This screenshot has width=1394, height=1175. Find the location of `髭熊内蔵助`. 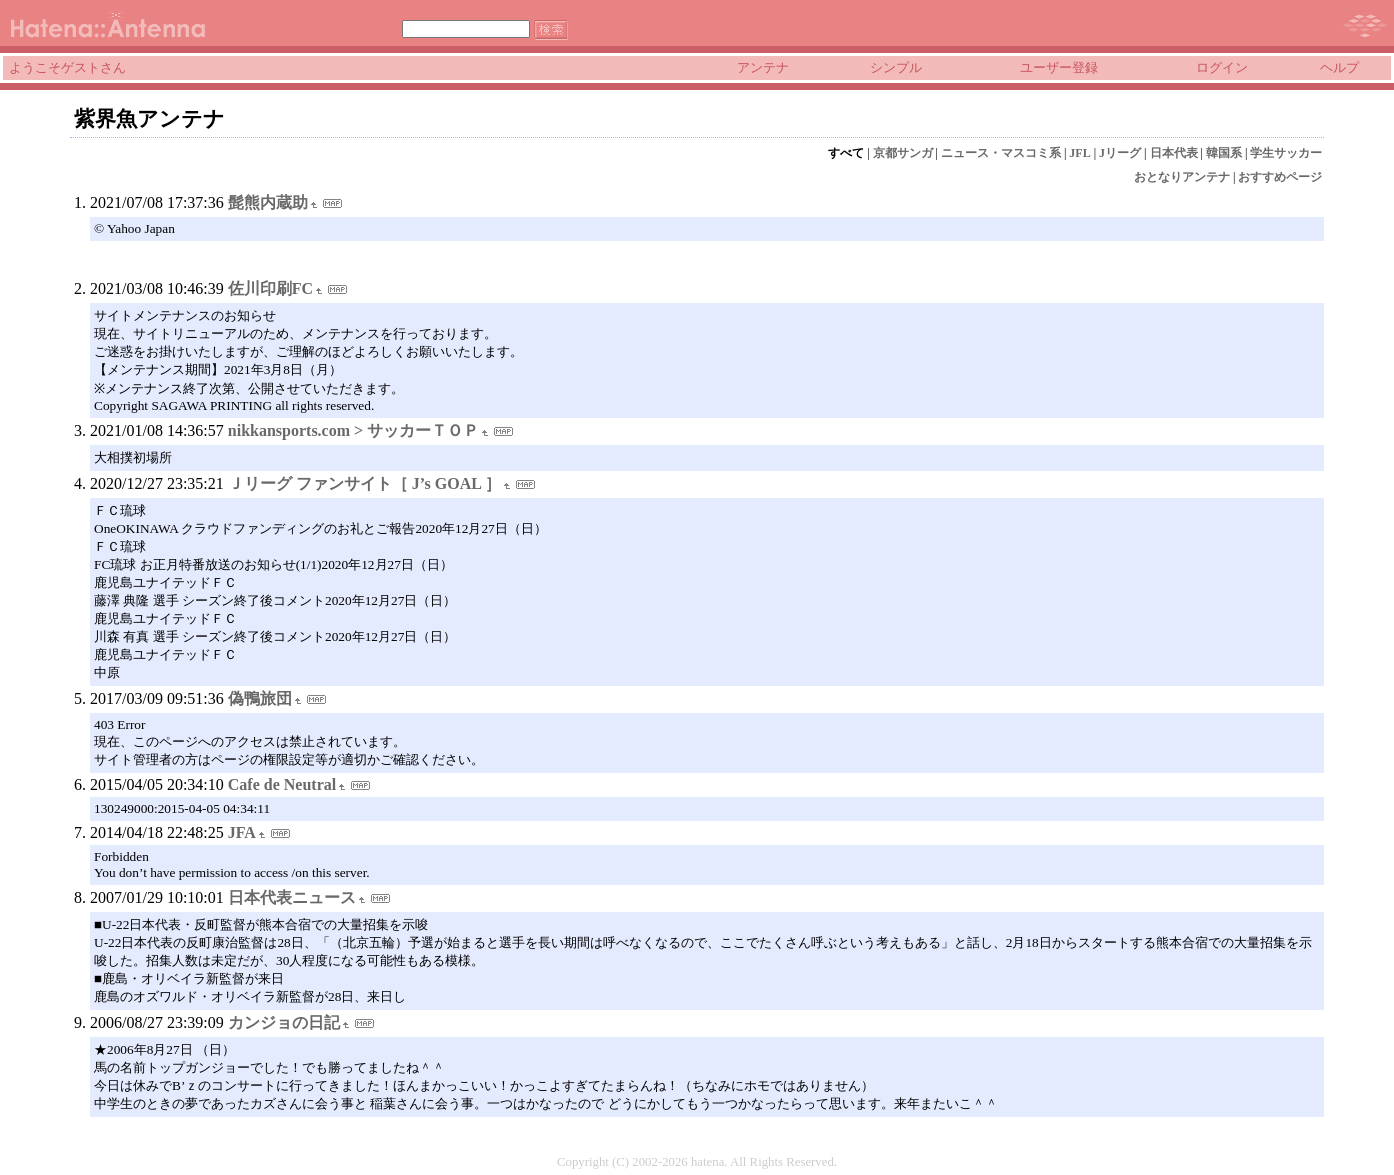

髭熊内蔵助 is located at coordinates (268, 202).